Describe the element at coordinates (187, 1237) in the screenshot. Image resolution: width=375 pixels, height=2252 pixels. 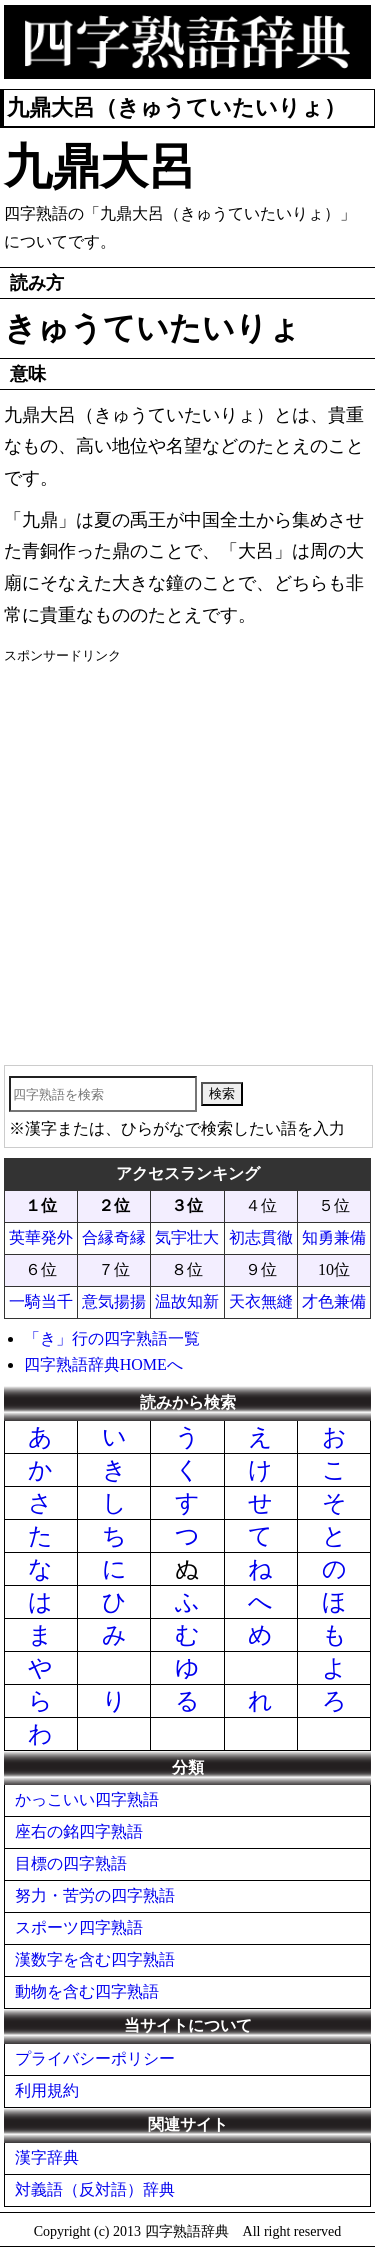
I see `気宇壮大` at that location.